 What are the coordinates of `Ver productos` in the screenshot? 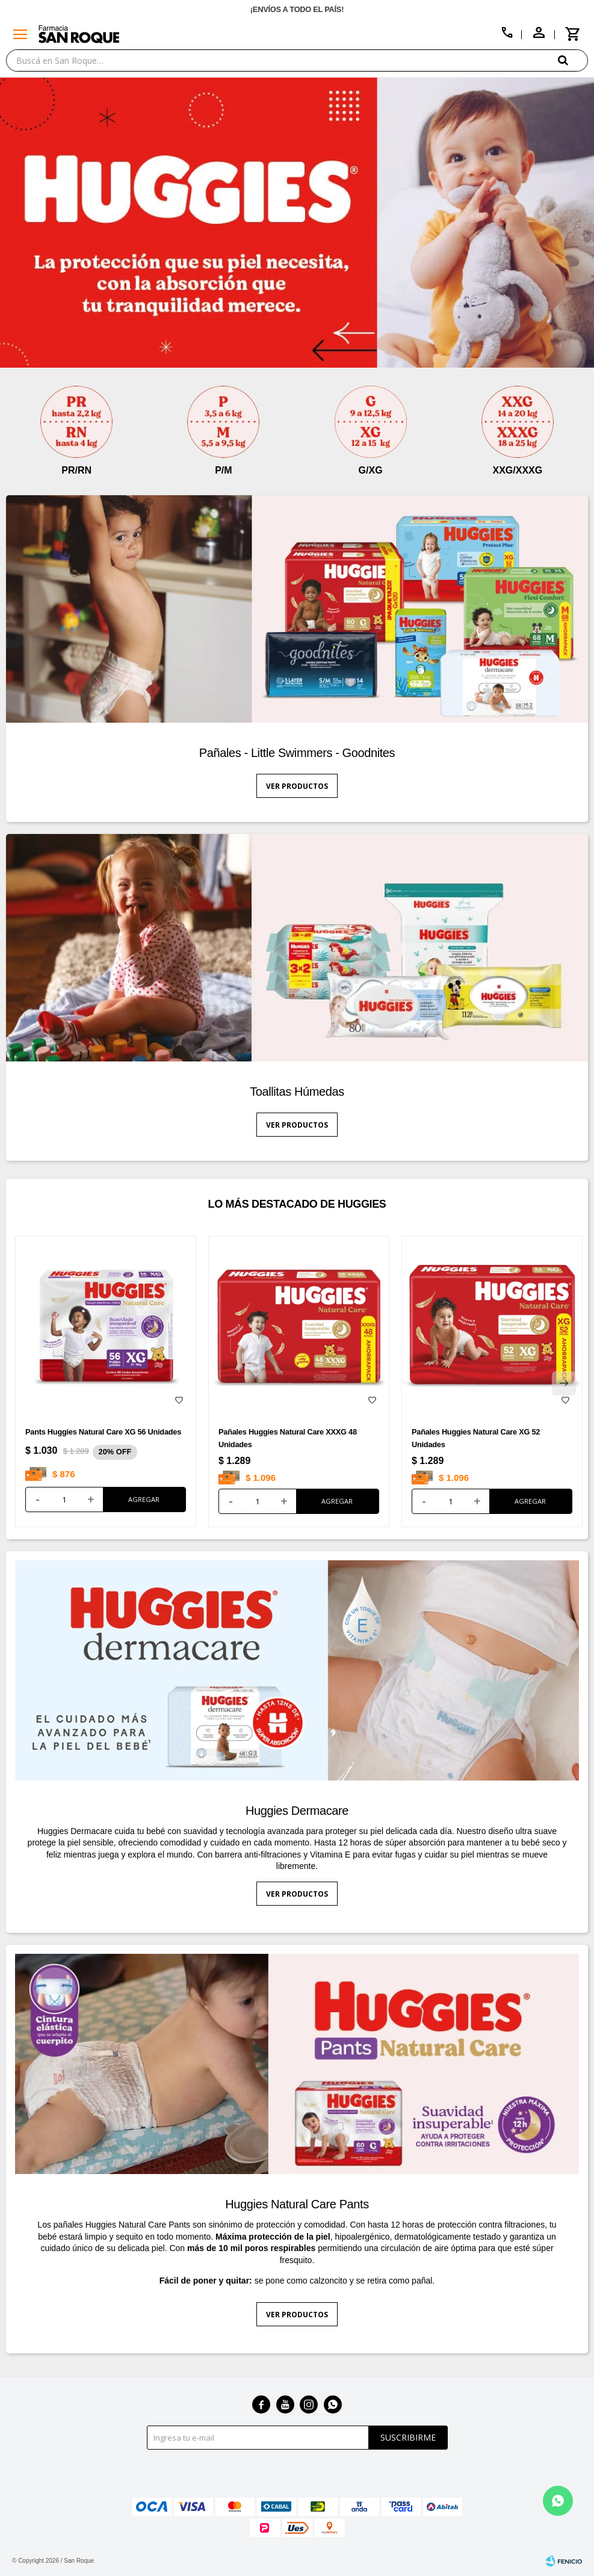 It's located at (297, 786).